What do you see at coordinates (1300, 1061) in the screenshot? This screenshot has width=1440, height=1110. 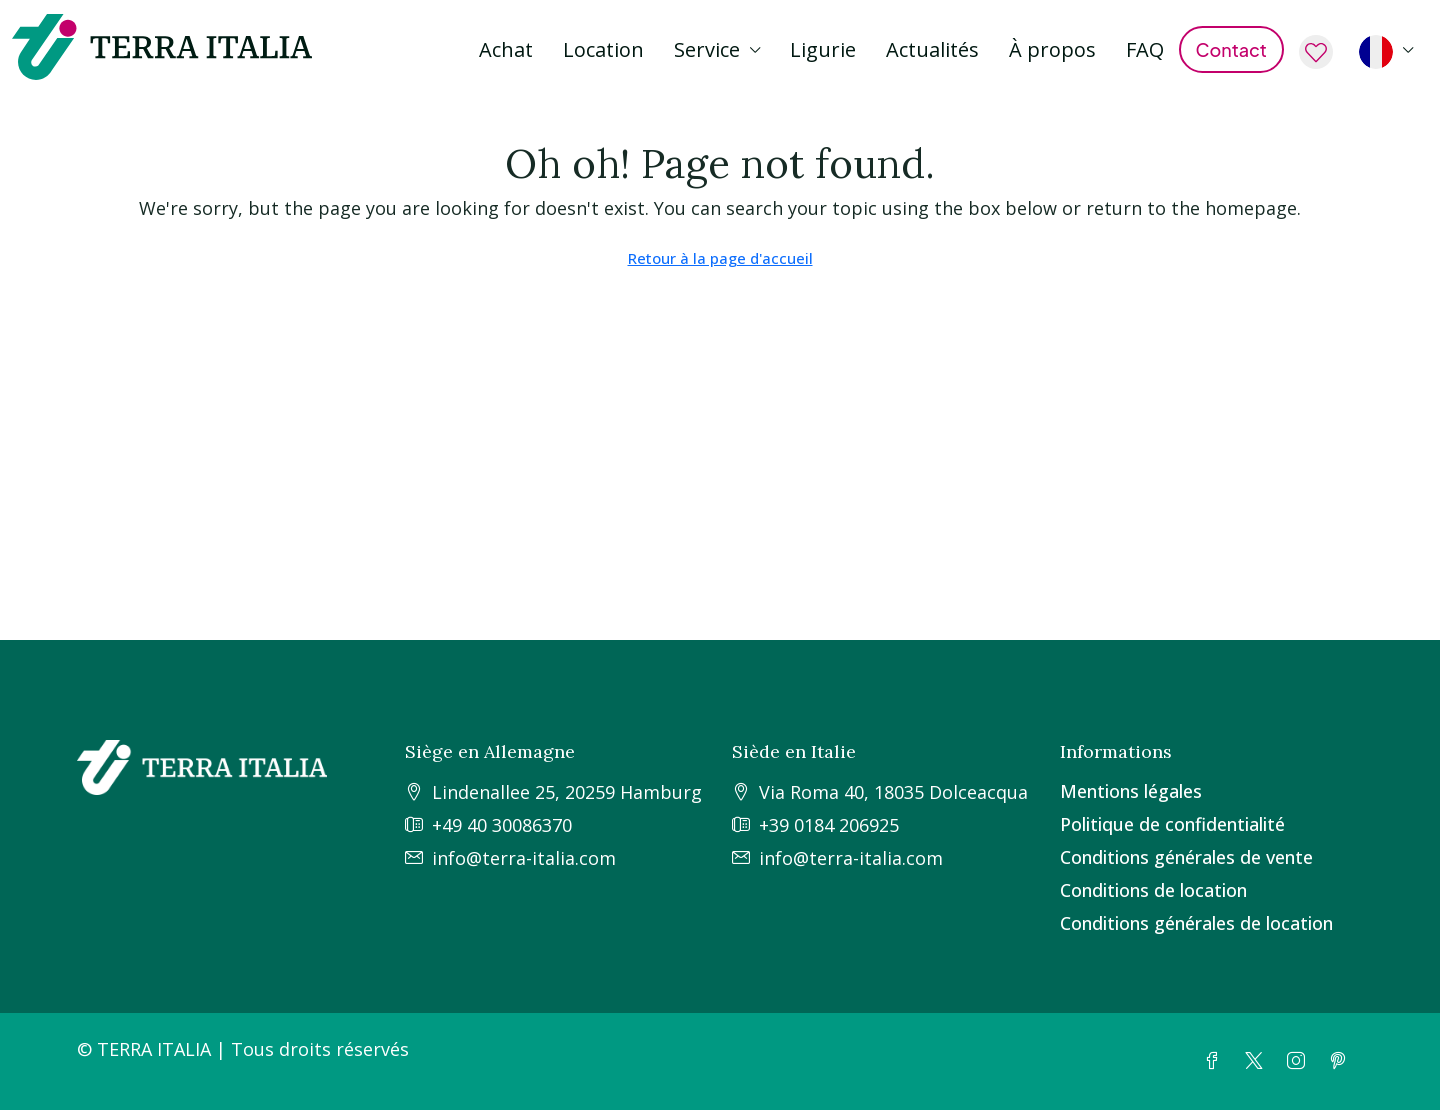 I see `[Instagram]` at bounding box center [1300, 1061].